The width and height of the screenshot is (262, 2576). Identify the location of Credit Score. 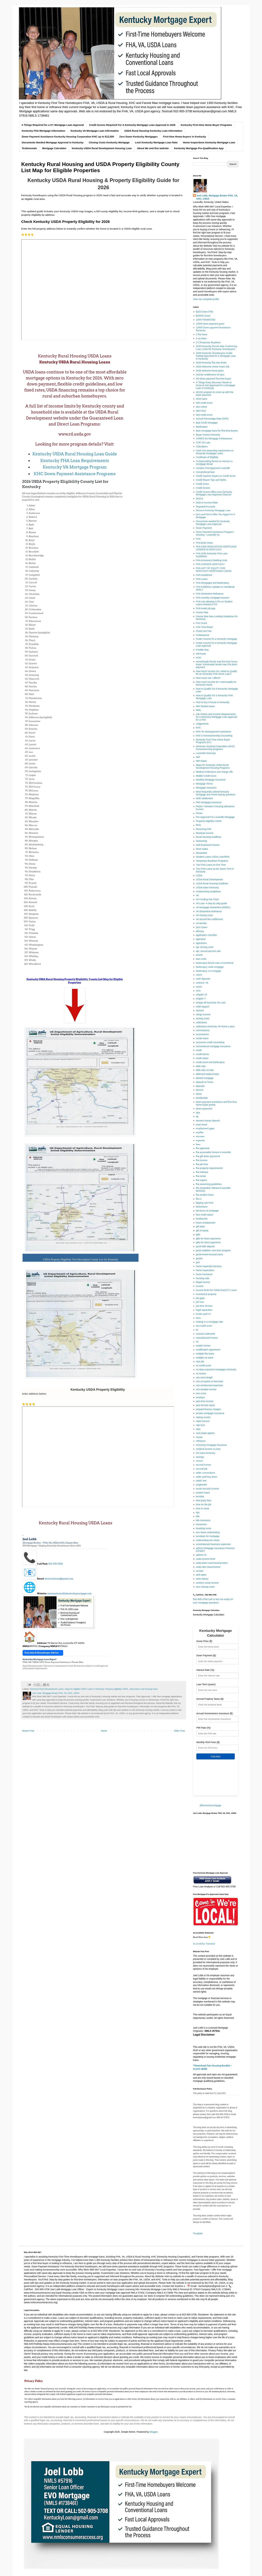
(202, 484).